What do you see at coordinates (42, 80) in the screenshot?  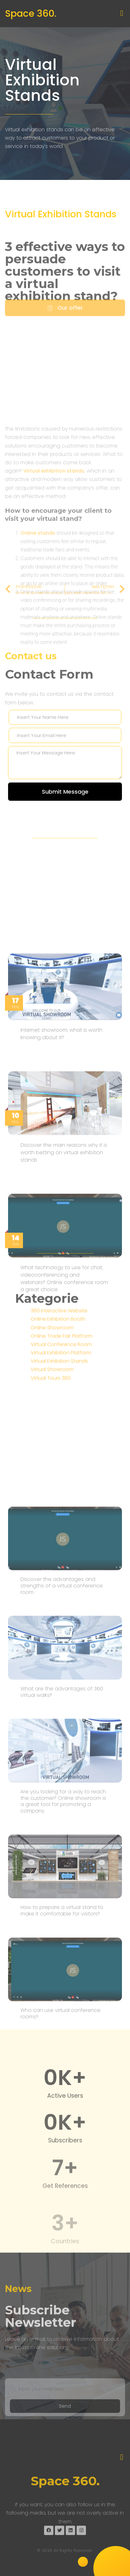 I see `Virtual Exhibition Stands` at bounding box center [42, 80].